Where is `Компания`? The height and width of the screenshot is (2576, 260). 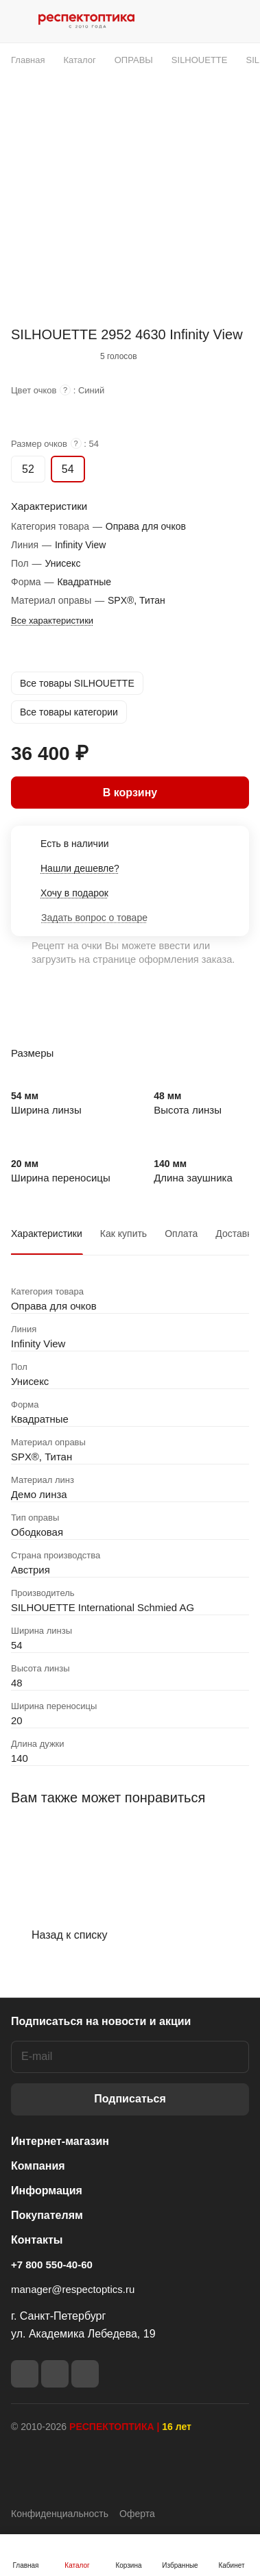
Компания is located at coordinates (38, 2166).